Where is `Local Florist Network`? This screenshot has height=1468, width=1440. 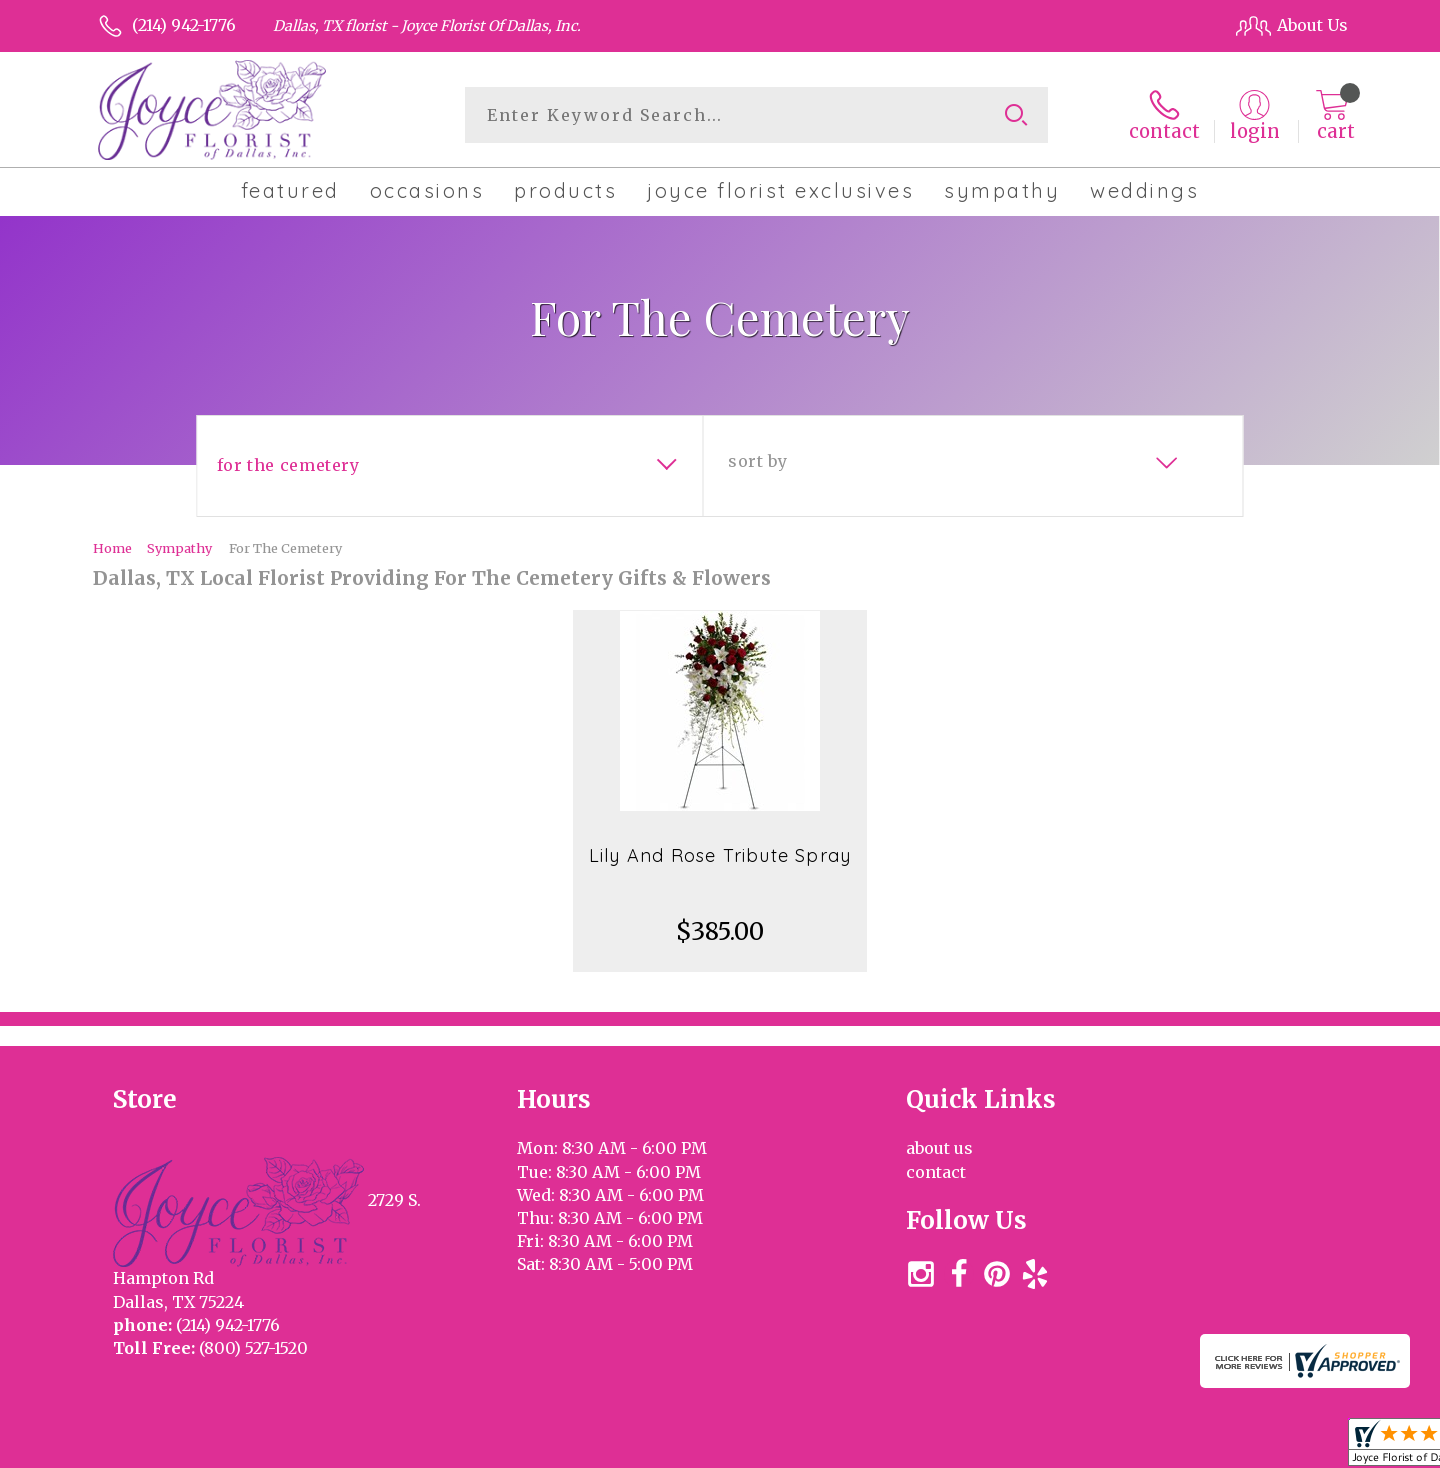 Local Florist Network is located at coordinates (1163, 1447).